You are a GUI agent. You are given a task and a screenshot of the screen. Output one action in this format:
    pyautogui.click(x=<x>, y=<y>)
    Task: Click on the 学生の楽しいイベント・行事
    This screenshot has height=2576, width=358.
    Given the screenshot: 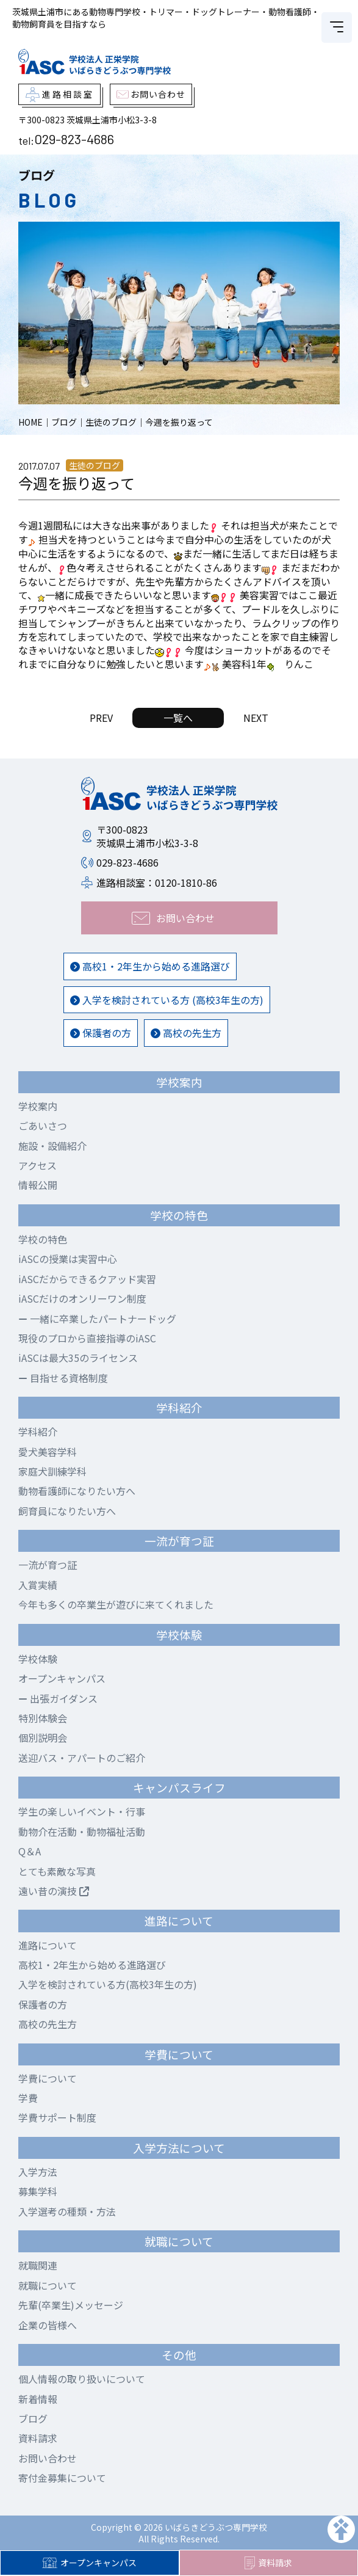 What is the action you would take?
    pyautogui.click(x=81, y=1811)
    